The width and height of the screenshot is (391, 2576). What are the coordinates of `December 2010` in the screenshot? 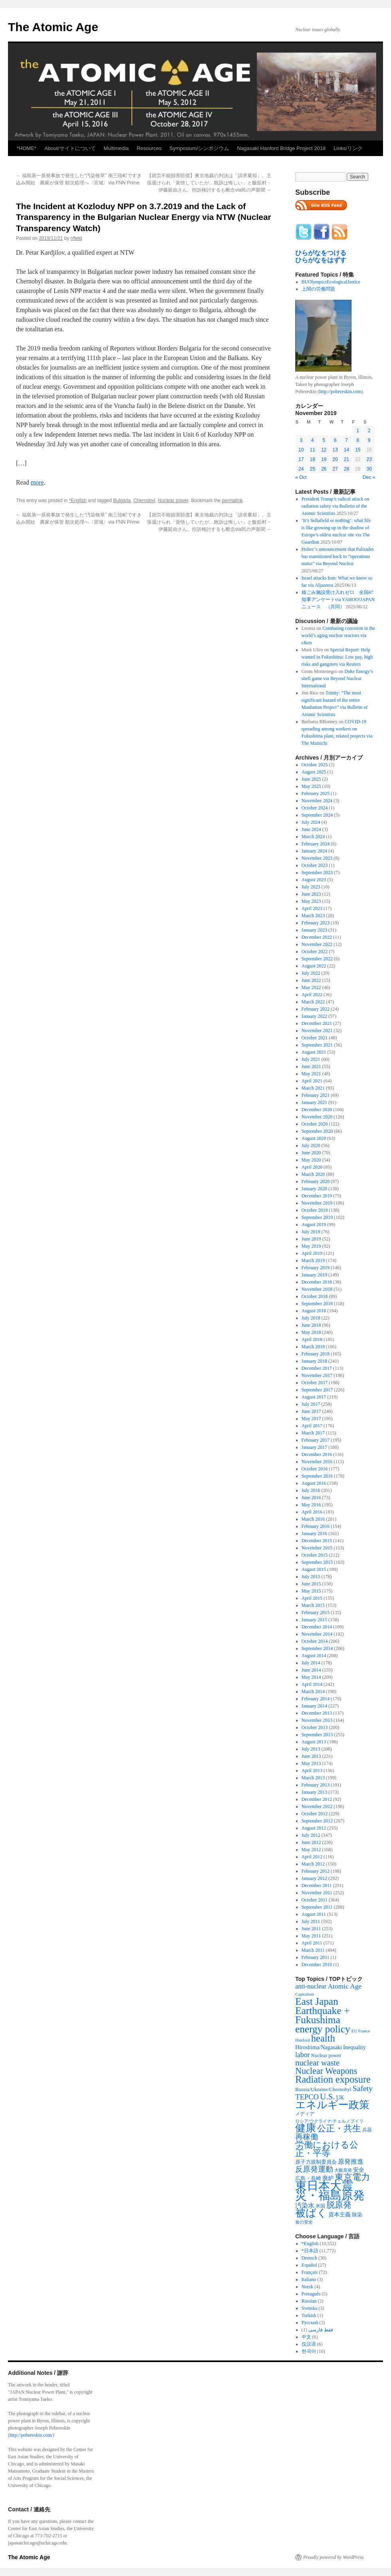 It's located at (317, 1964).